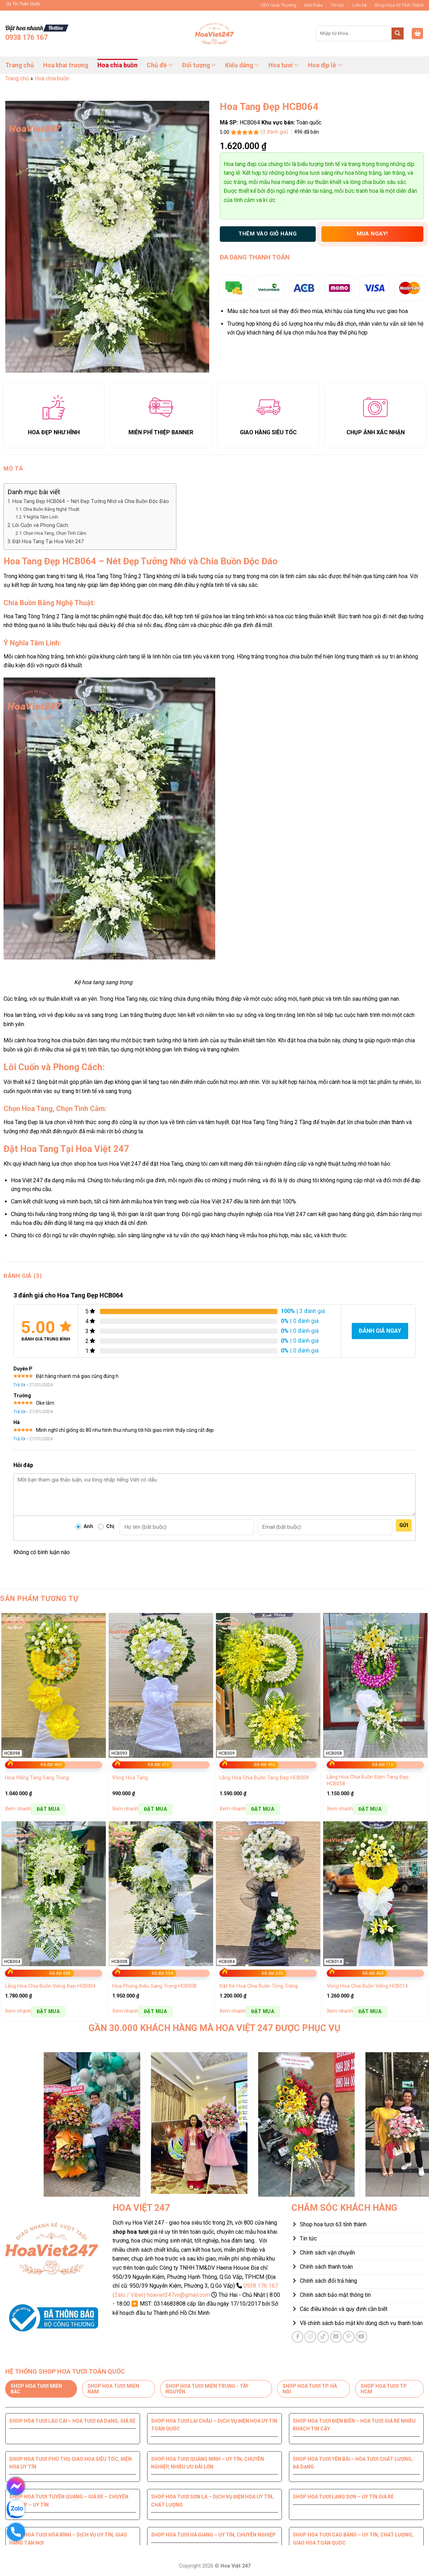 Image resolution: width=429 pixels, height=2576 pixels. Describe the element at coordinates (19, 65) in the screenshot. I see `Trang chủ` at that location.